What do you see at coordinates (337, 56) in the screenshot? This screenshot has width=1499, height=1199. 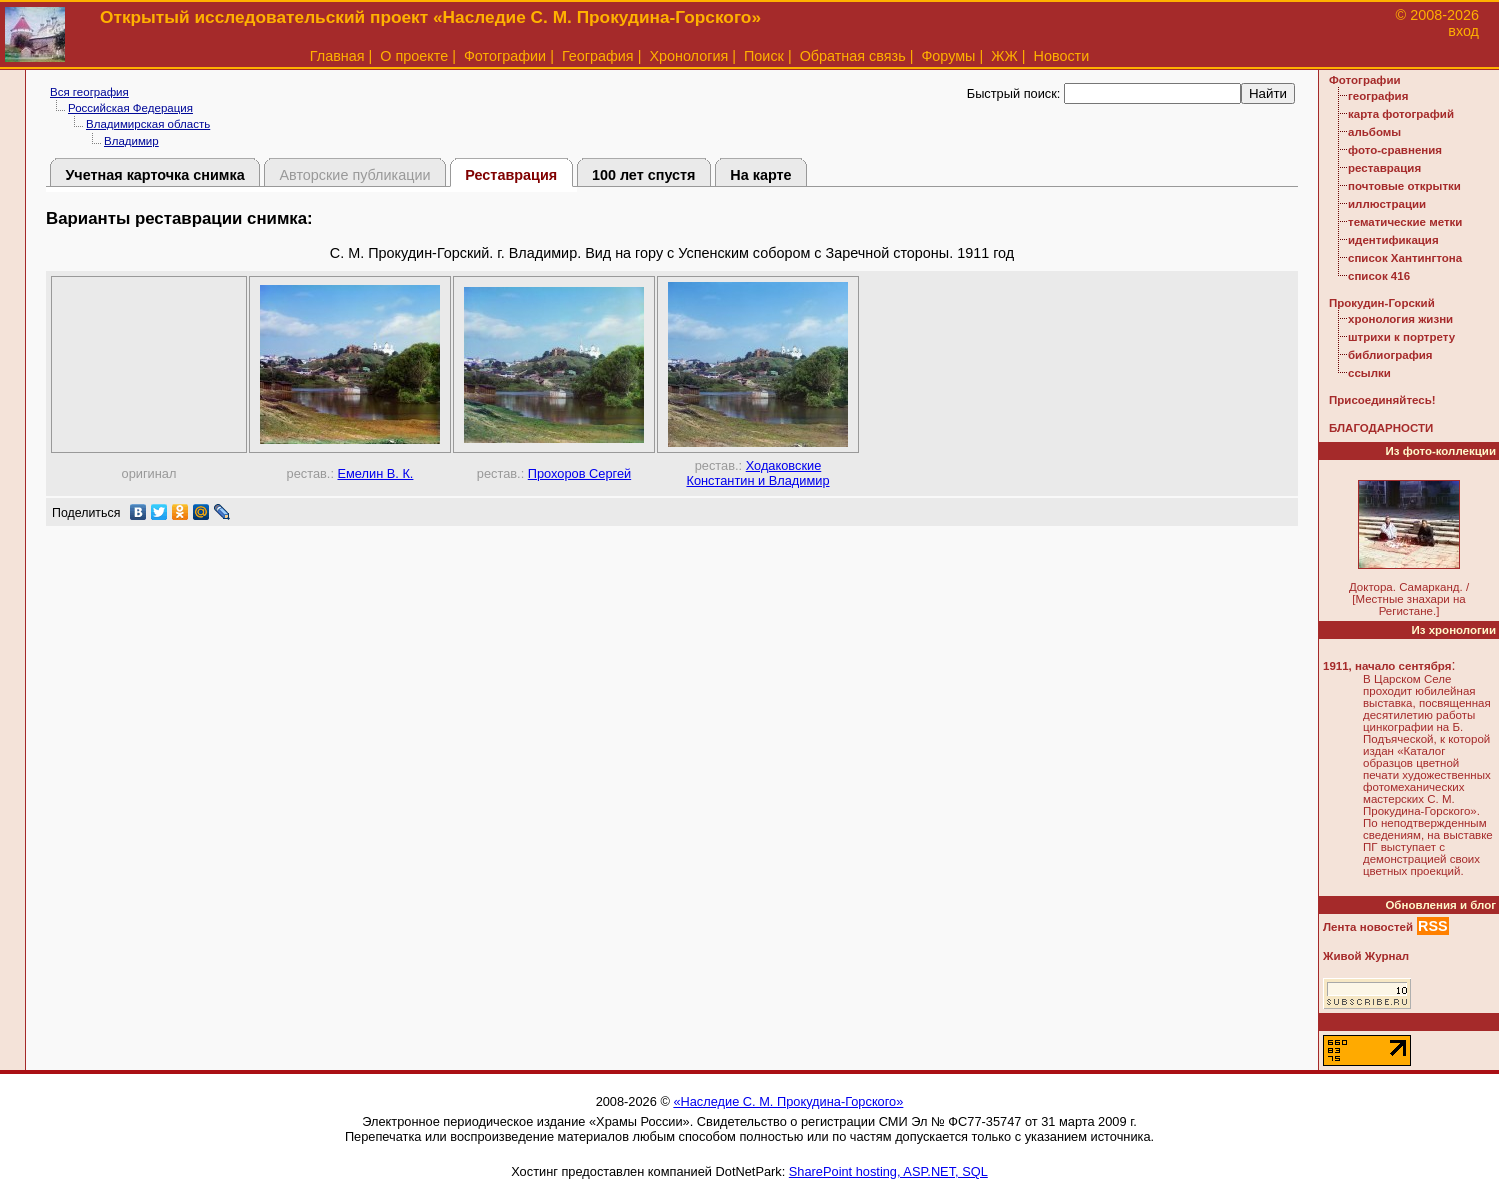 I see `Главная` at bounding box center [337, 56].